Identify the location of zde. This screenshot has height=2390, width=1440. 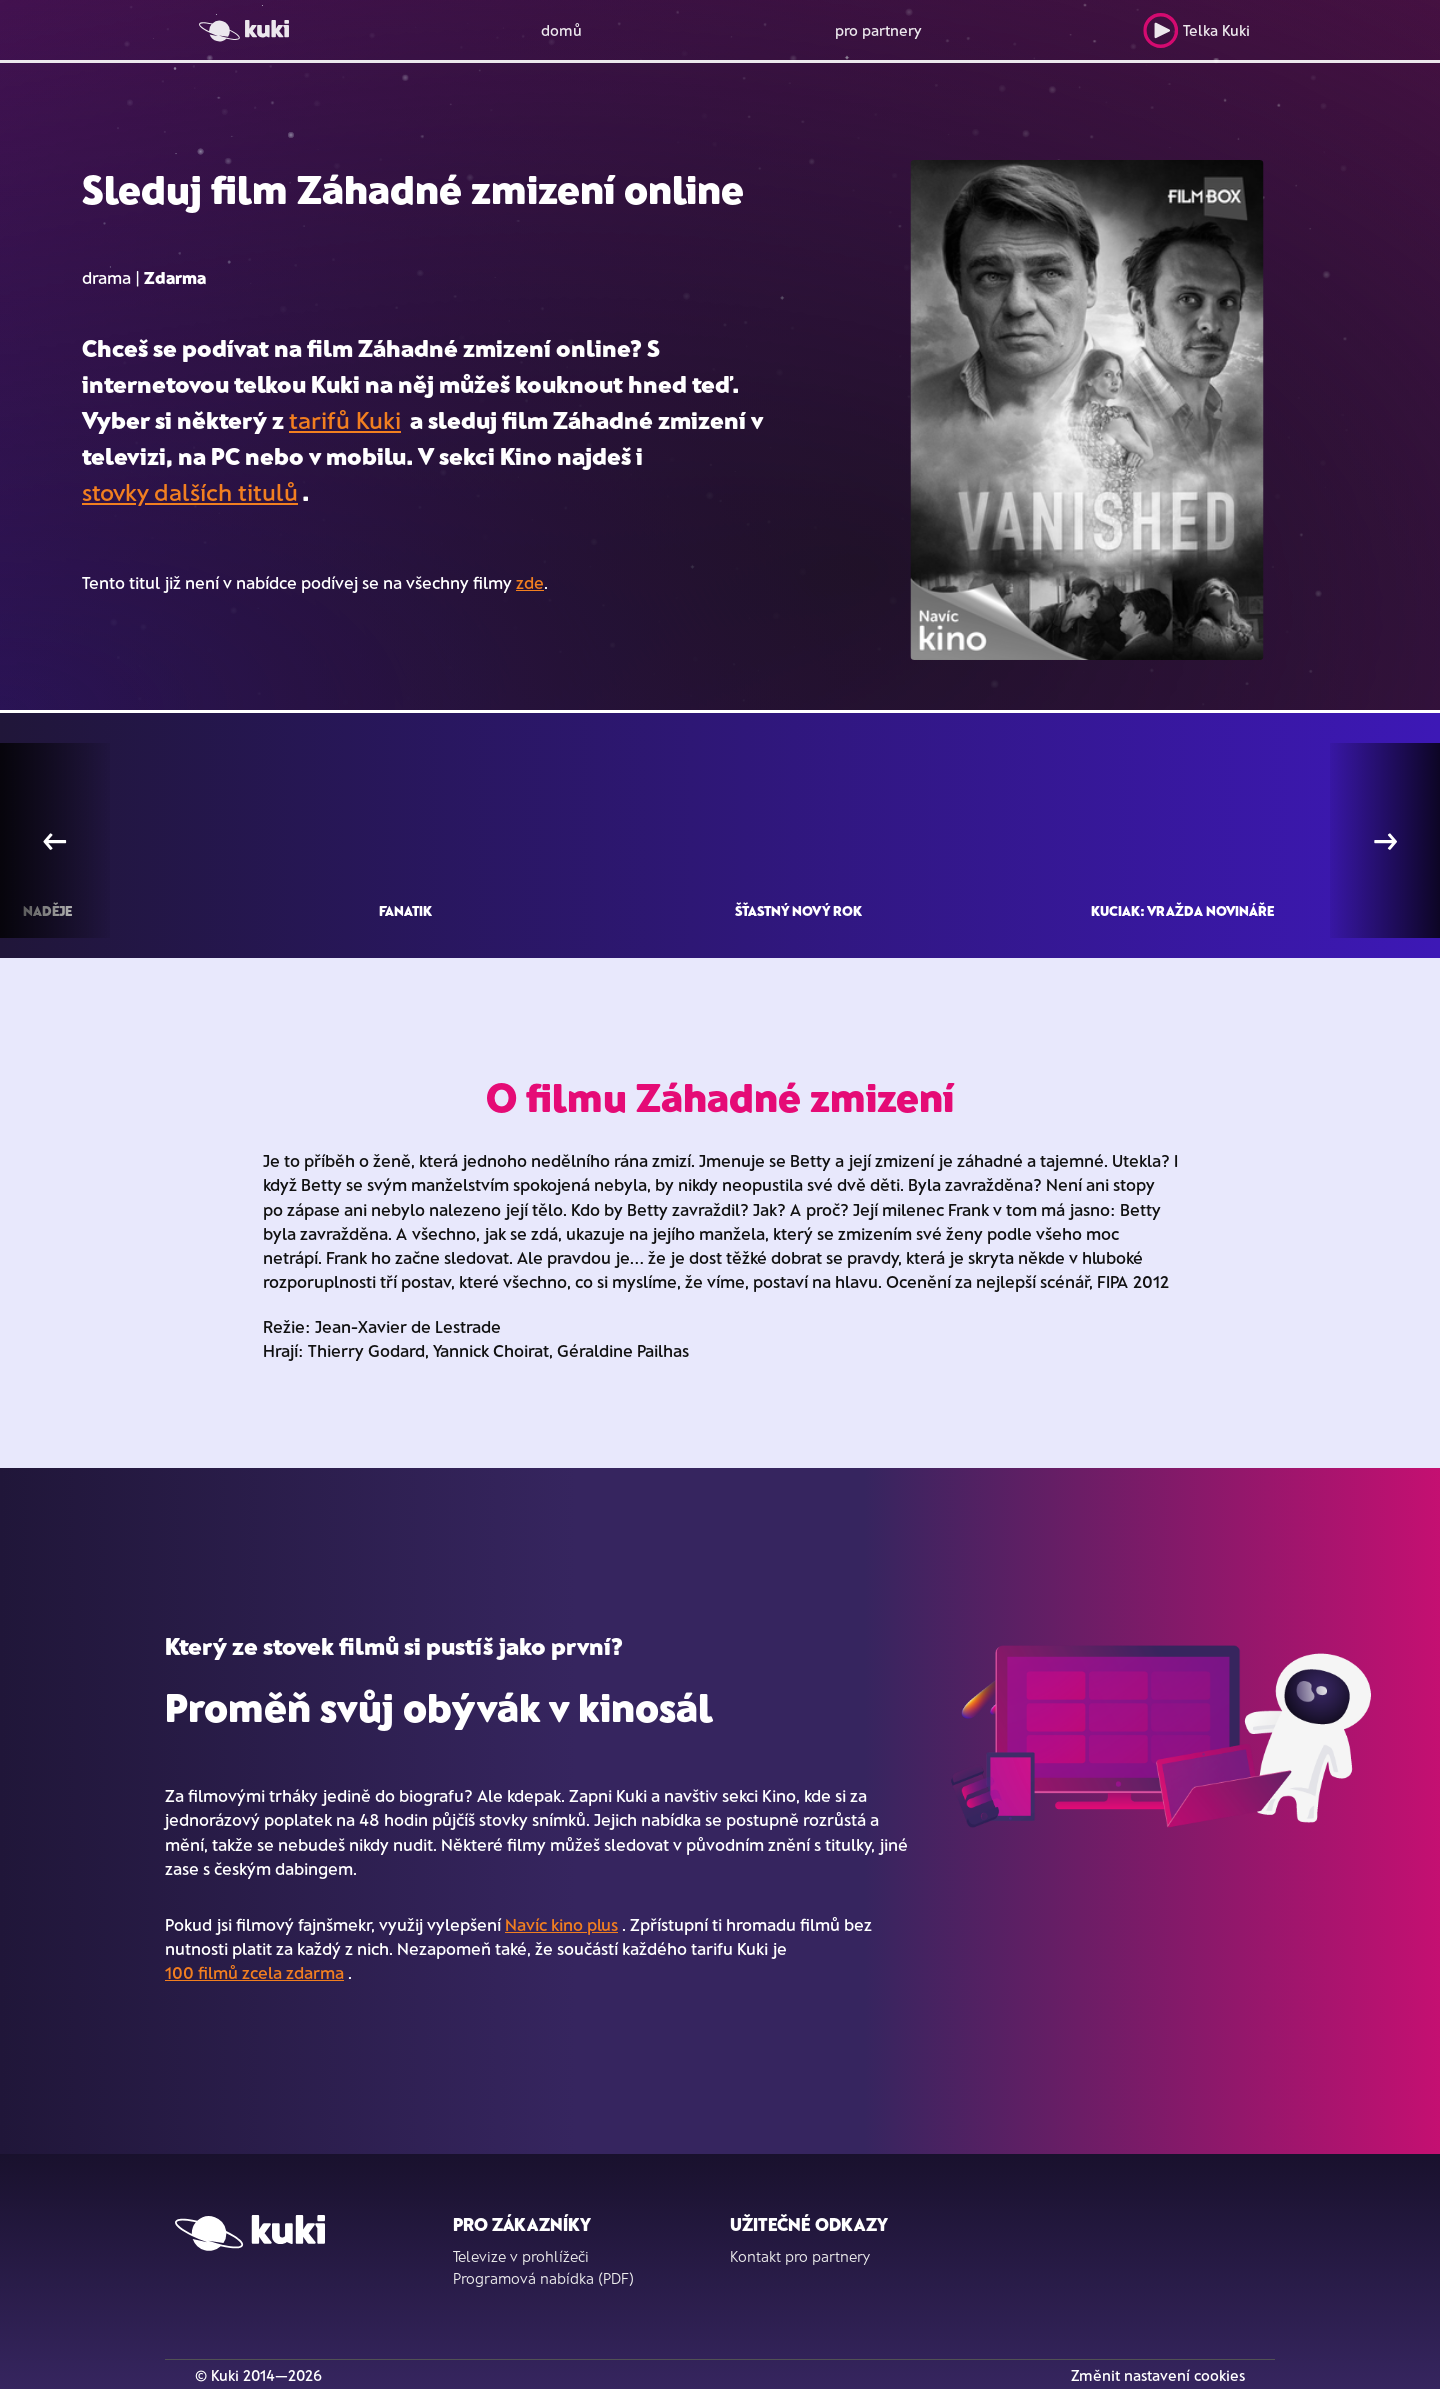
(530, 582).